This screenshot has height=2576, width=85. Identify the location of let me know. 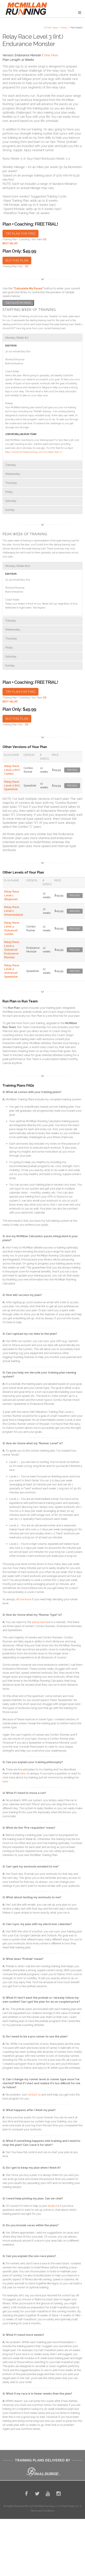
(23, 1597).